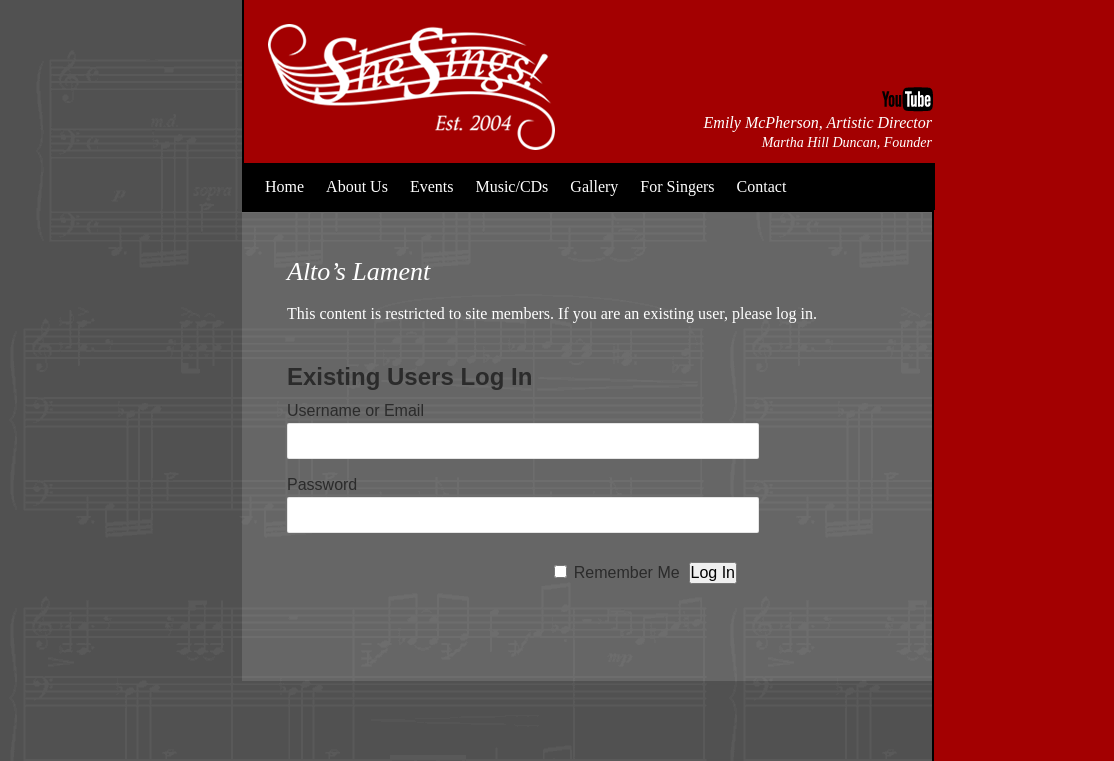  What do you see at coordinates (627, 572) in the screenshot?
I see `Remember Me` at bounding box center [627, 572].